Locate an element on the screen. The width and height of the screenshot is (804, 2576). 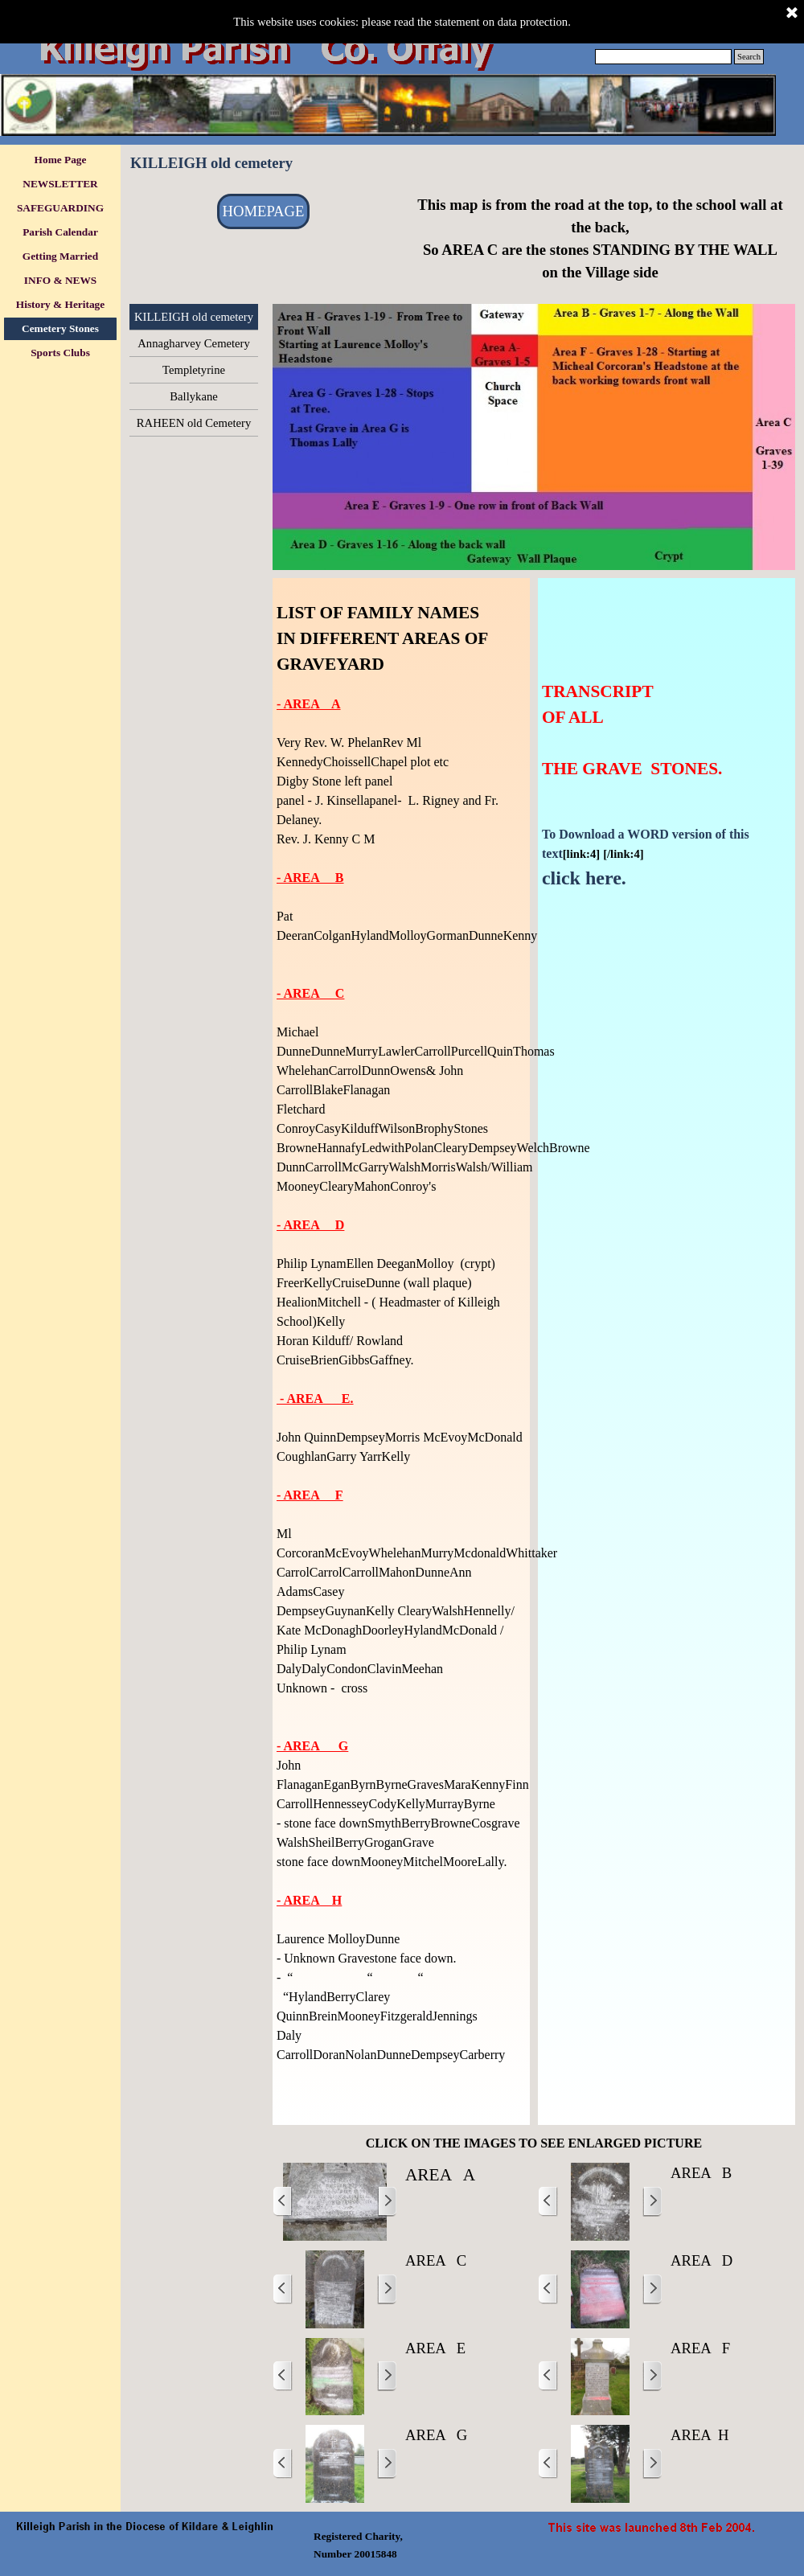
[Search] is located at coordinates (663, 56).